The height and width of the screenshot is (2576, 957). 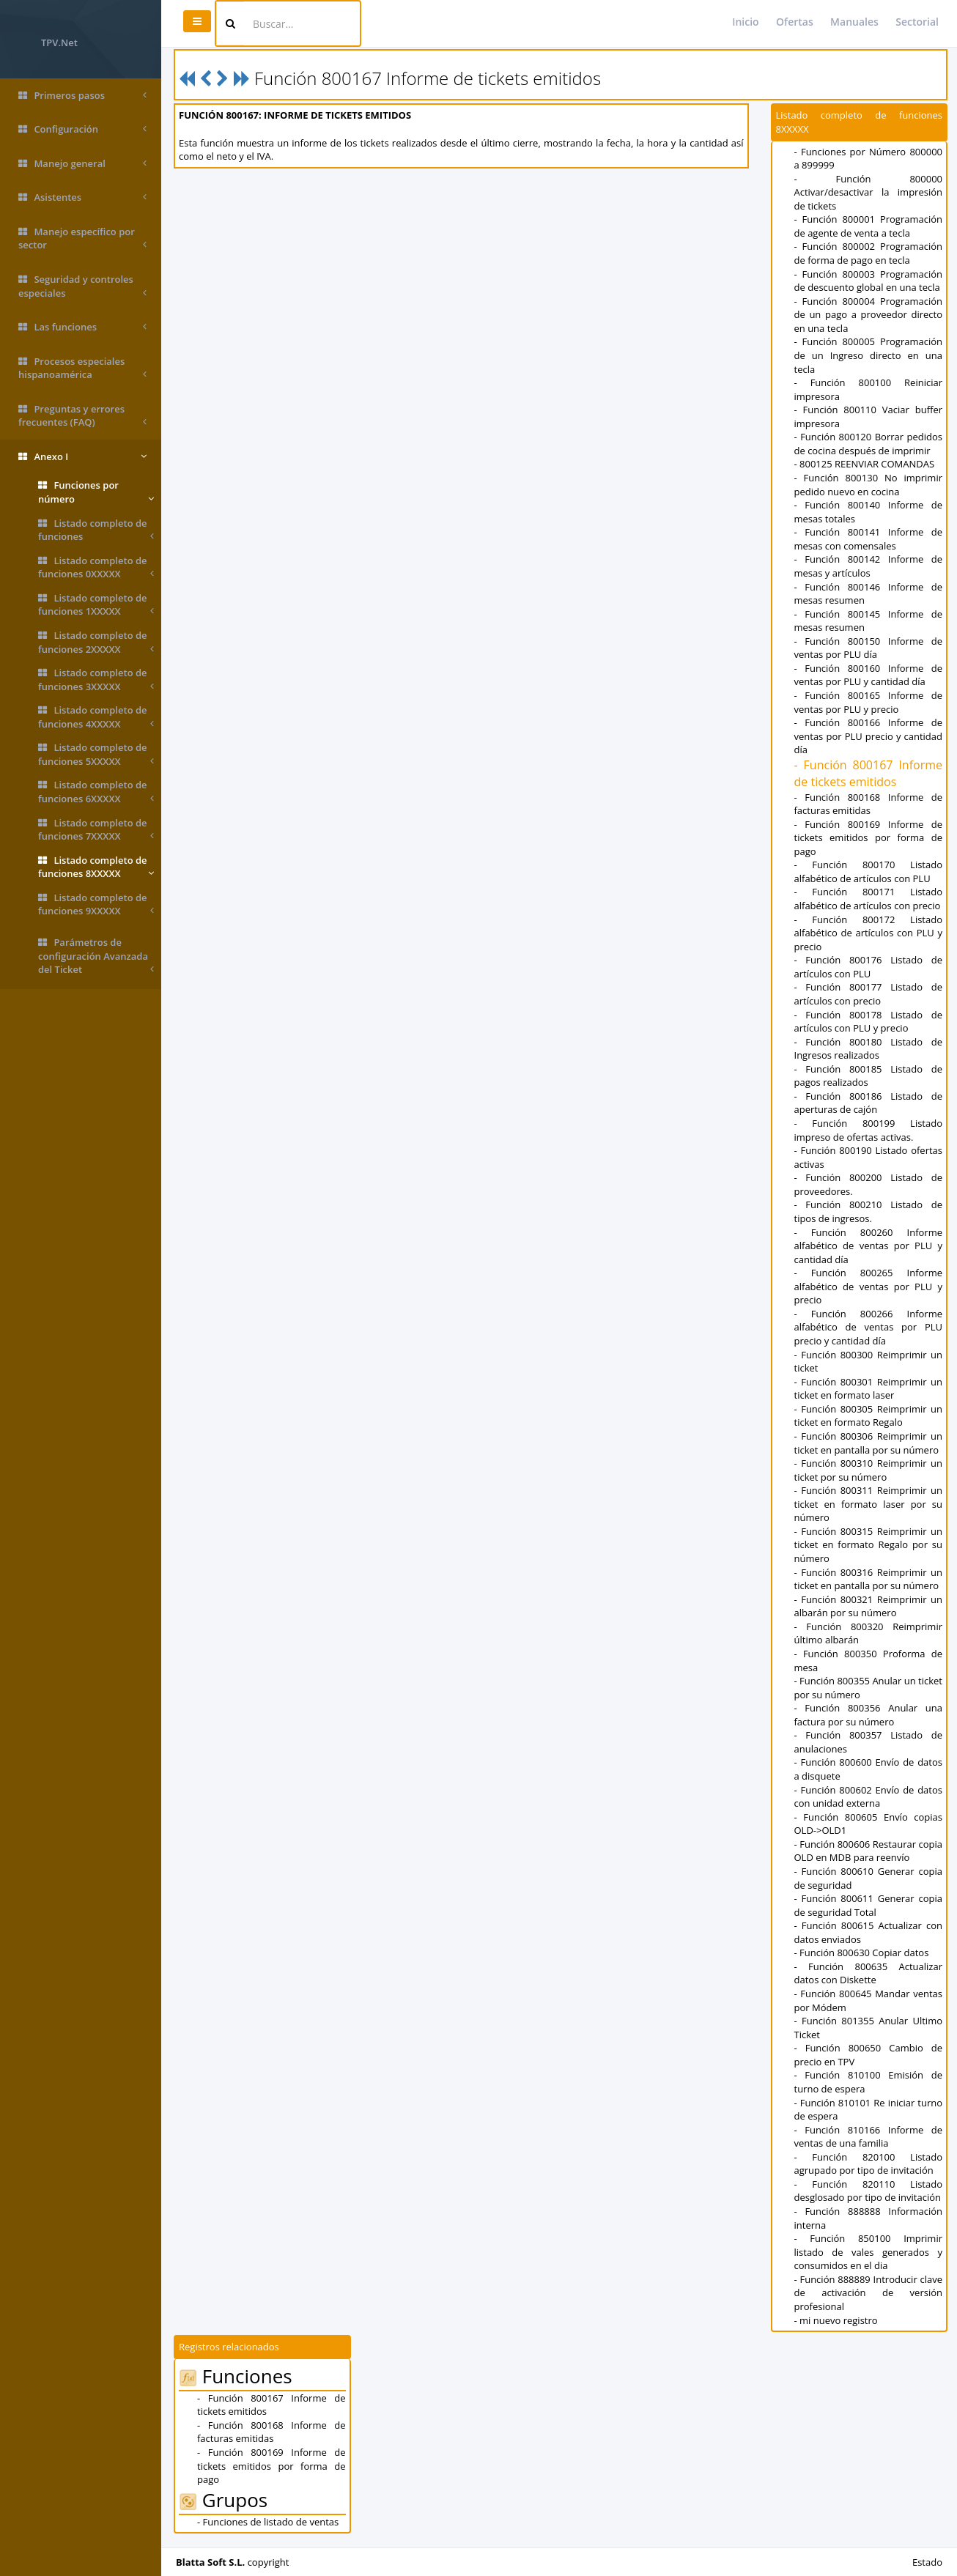 I want to click on Listado completo de funciones 2XXXXX, so click(x=96, y=642).